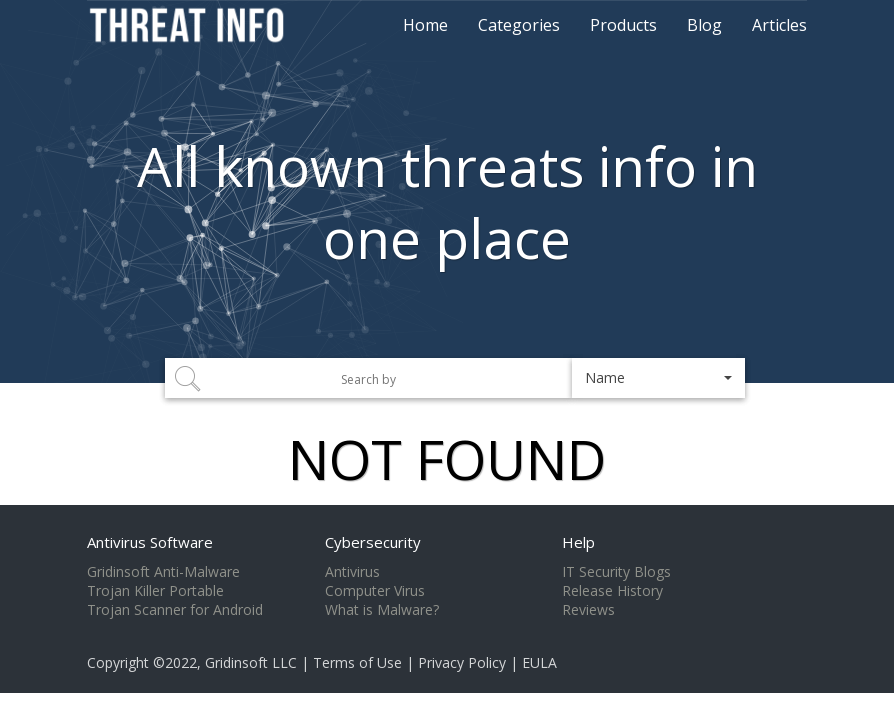  I want to click on Computer Virus, so click(375, 591).